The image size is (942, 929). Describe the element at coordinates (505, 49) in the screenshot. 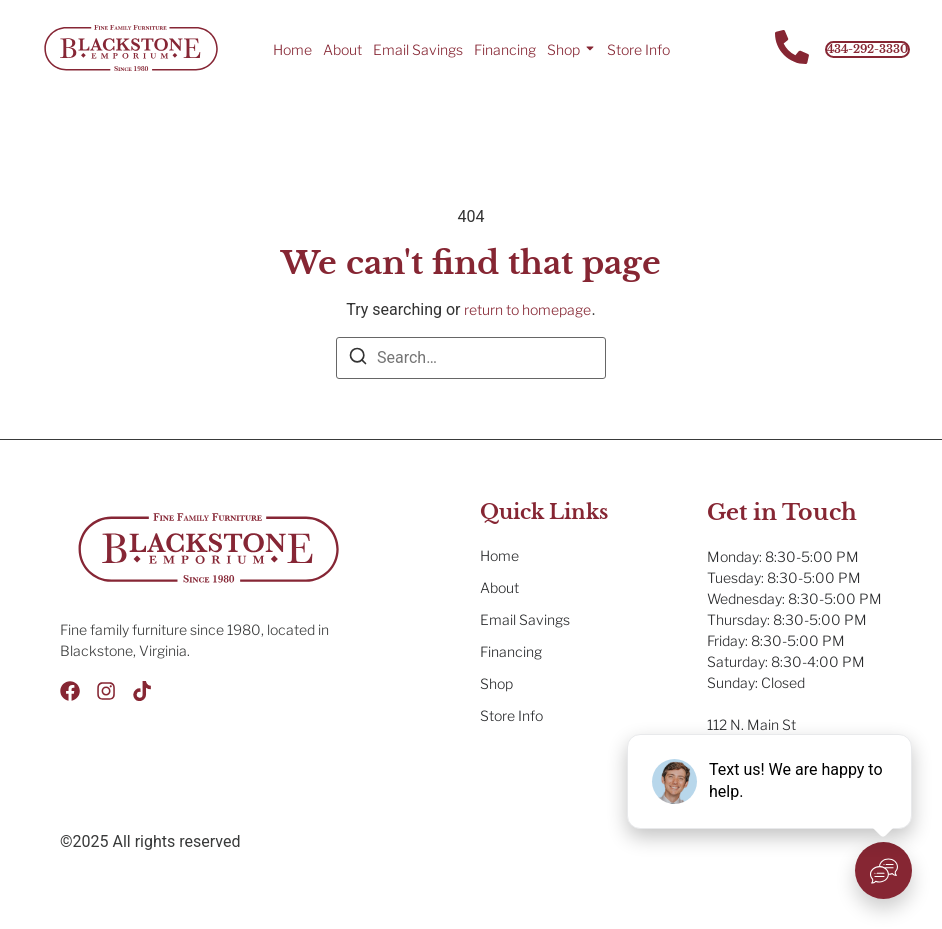

I see `Financing` at that location.